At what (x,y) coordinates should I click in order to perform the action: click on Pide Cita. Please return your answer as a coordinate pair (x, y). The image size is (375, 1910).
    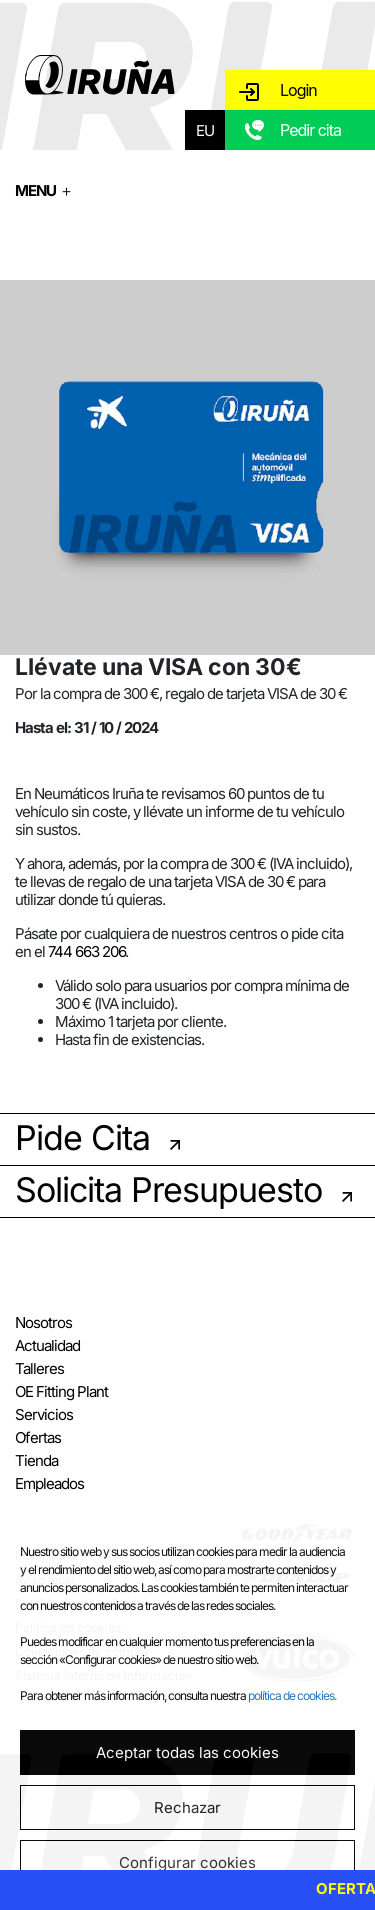
    Looking at the image, I should click on (82, 1137).